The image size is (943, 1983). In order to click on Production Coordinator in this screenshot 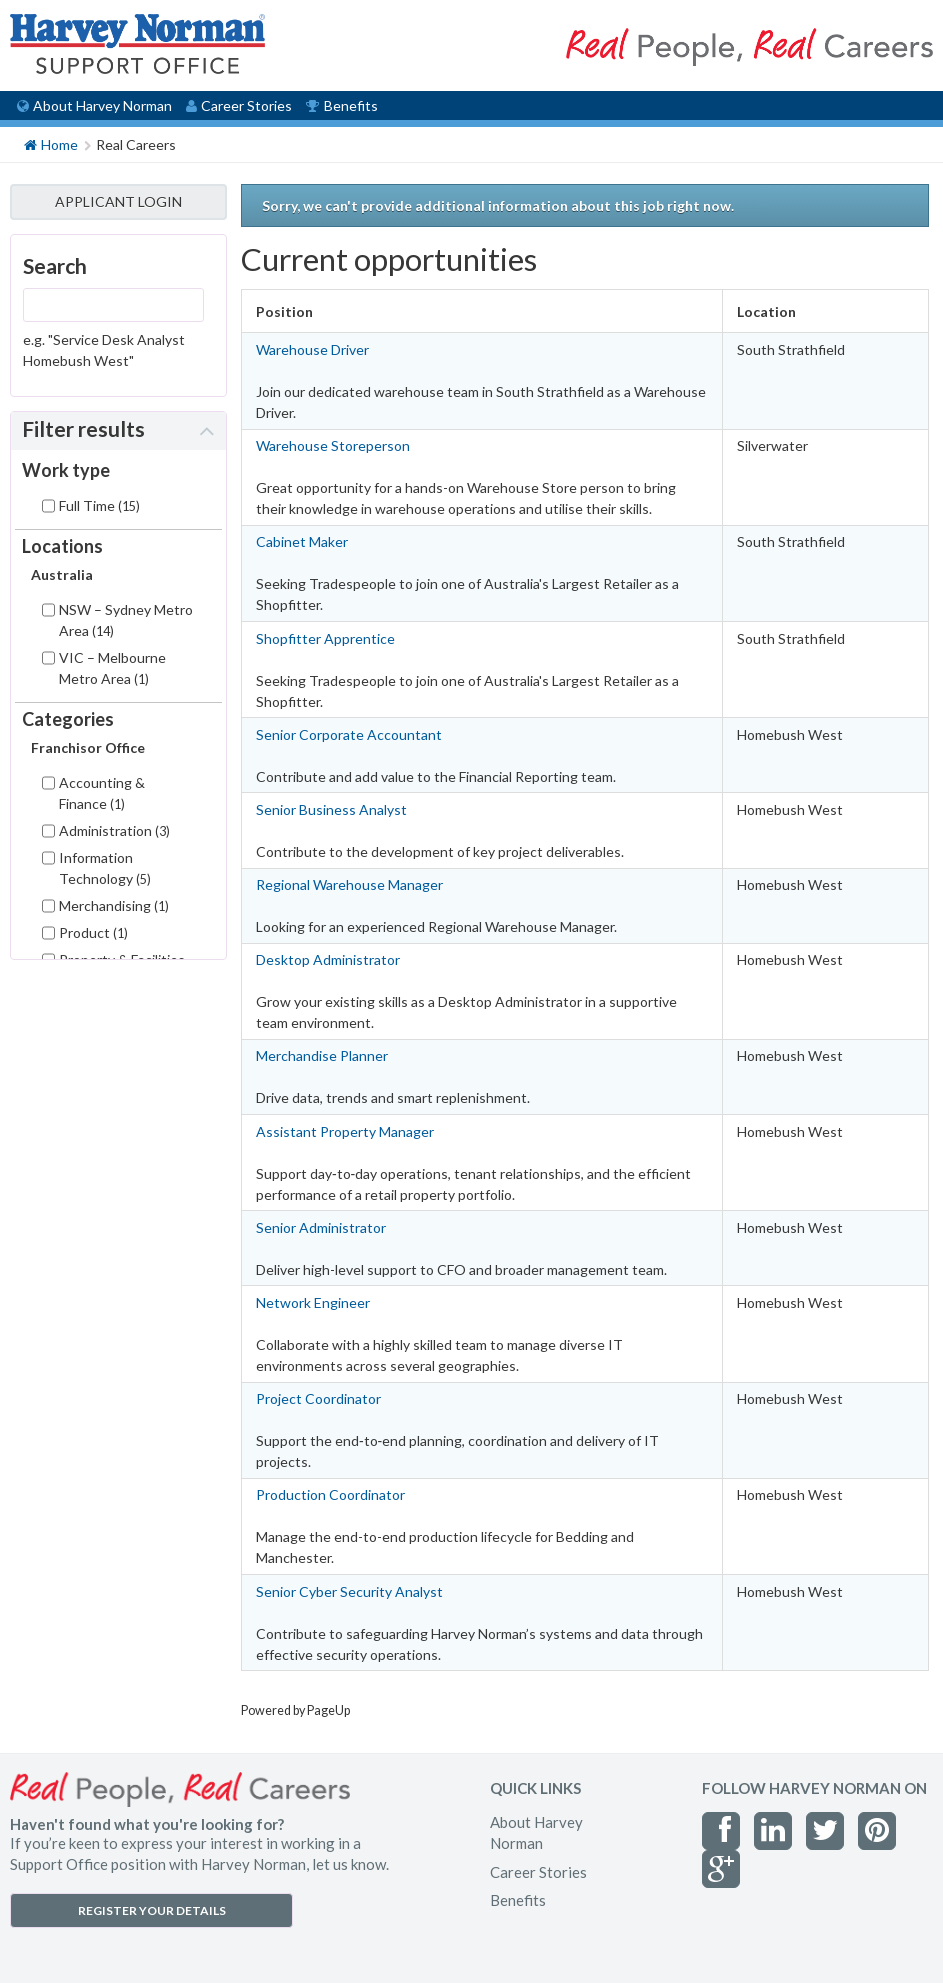, I will do `click(330, 1494)`.